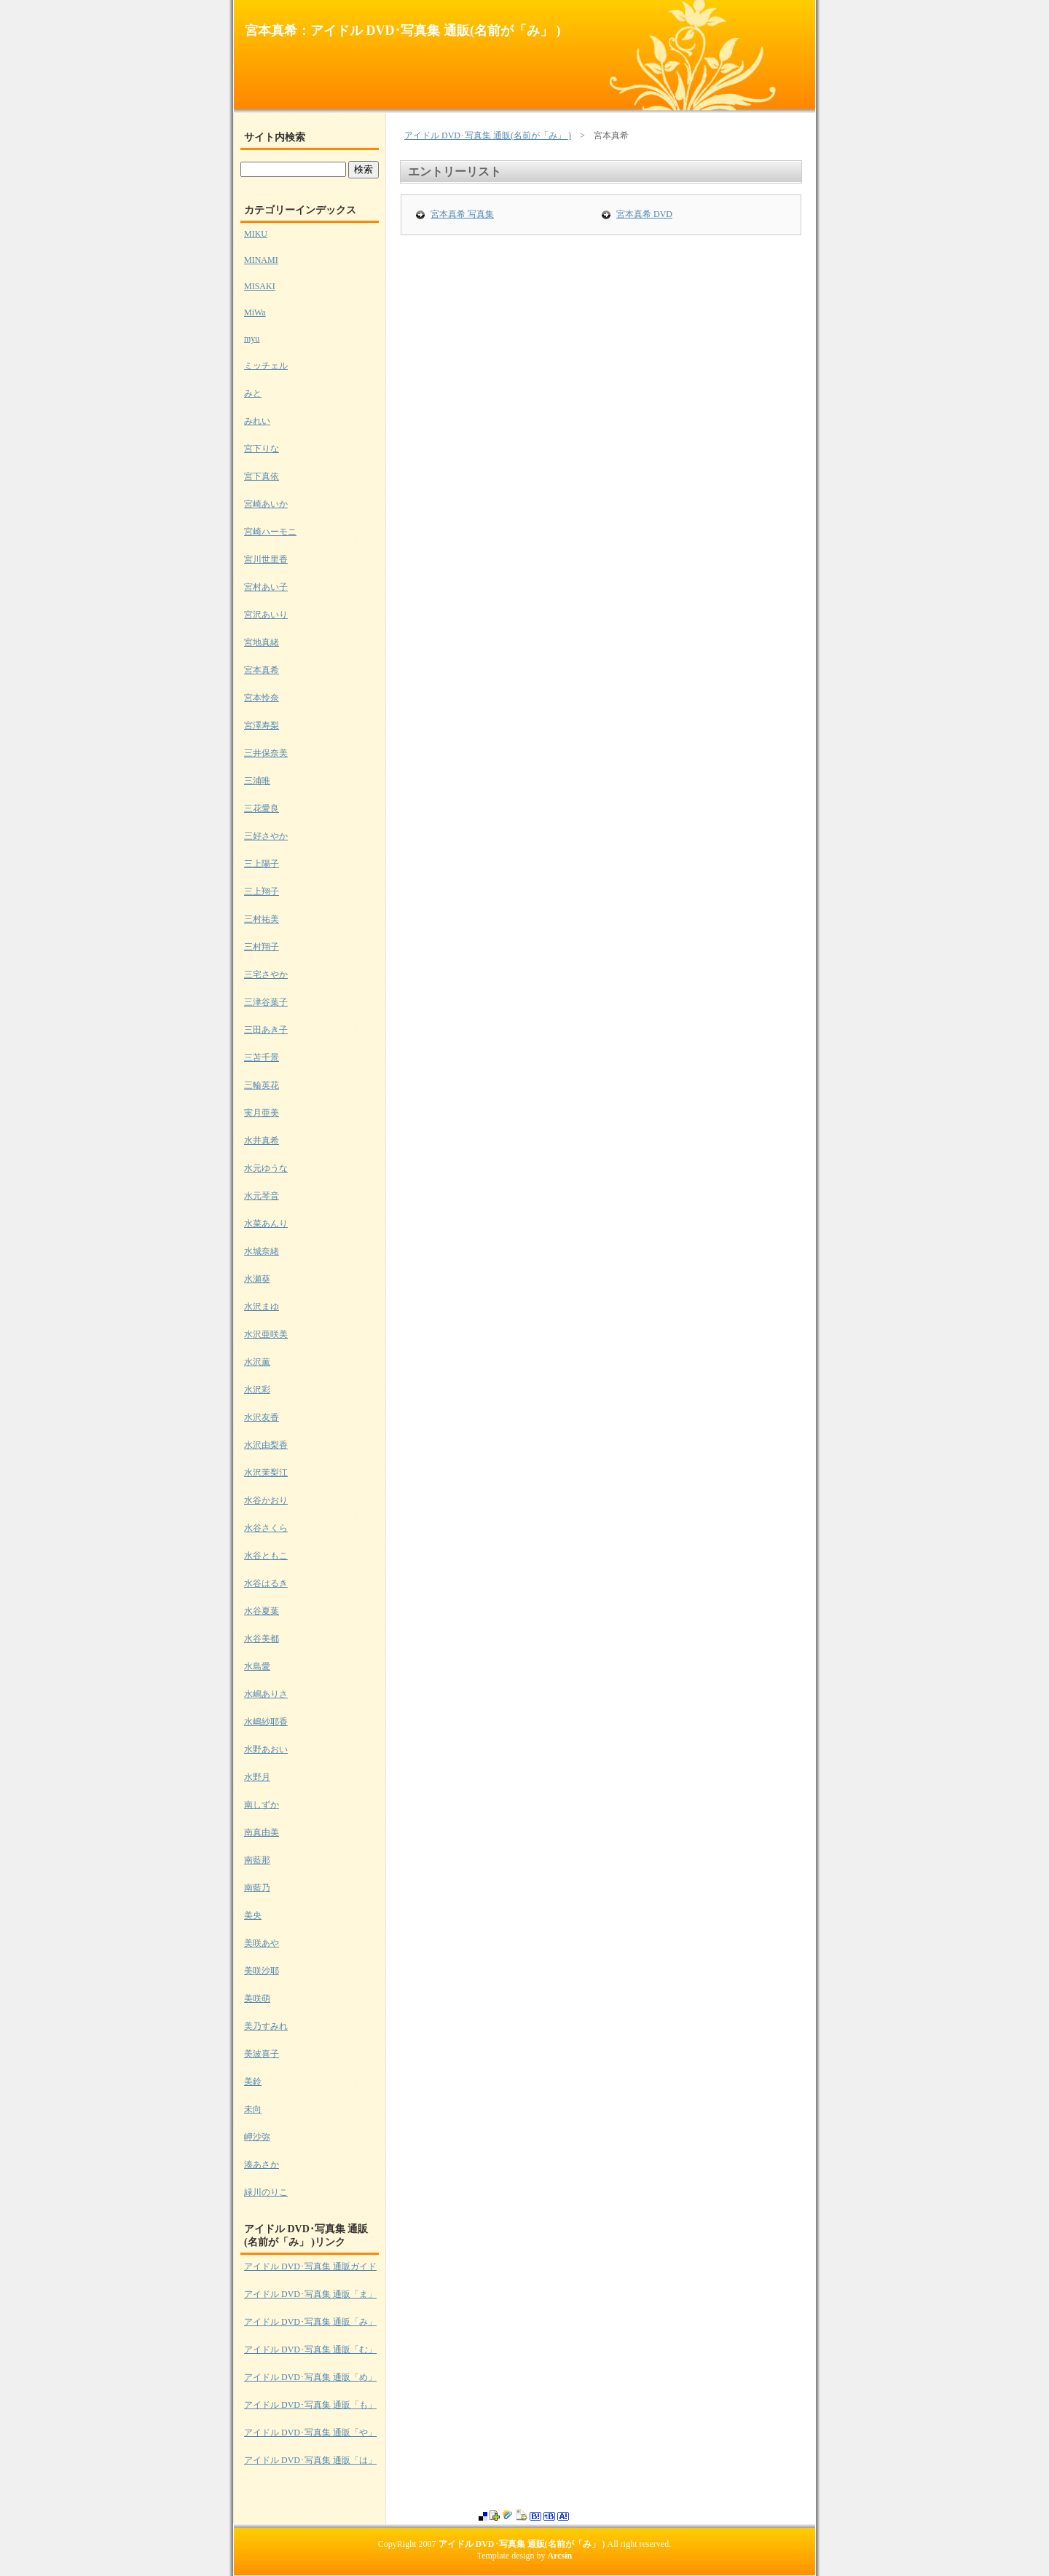 This screenshot has height=2576, width=1049. What do you see at coordinates (261, 260) in the screenshot?
I see `MINAMI` at bounding box center [261, 260].